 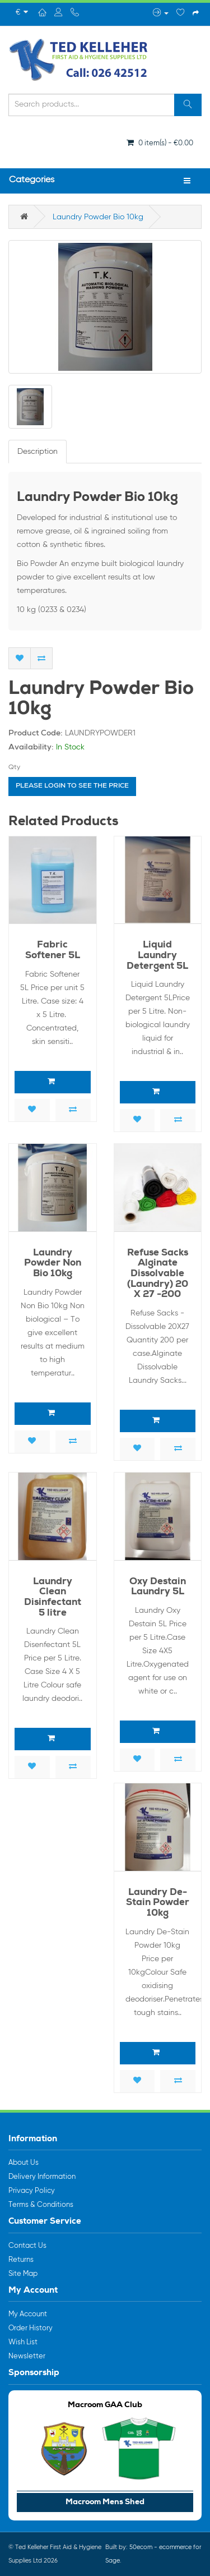 What do you see at coordinates (30, 2328) in the screenshot?
I see `Order History` at bounding box center [30, 2328].